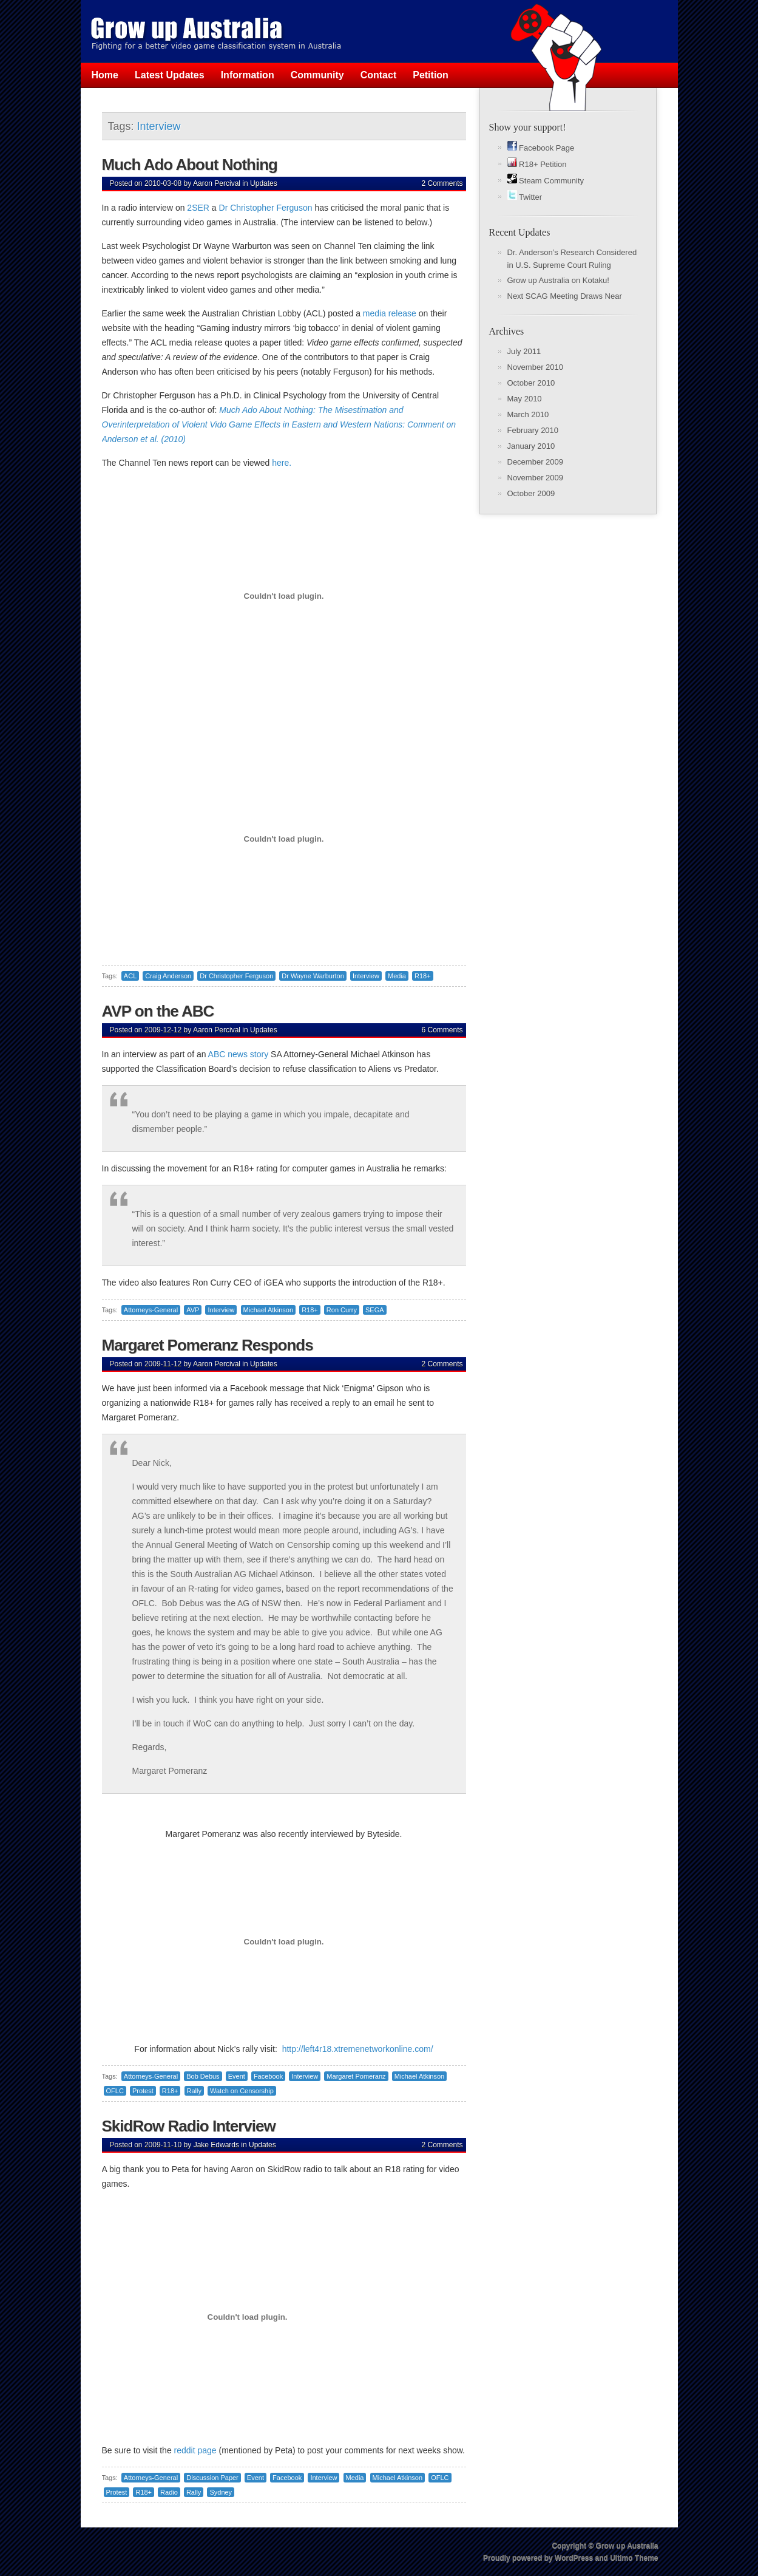  I want to click on AVP on the ABC, so click(158, 1011).